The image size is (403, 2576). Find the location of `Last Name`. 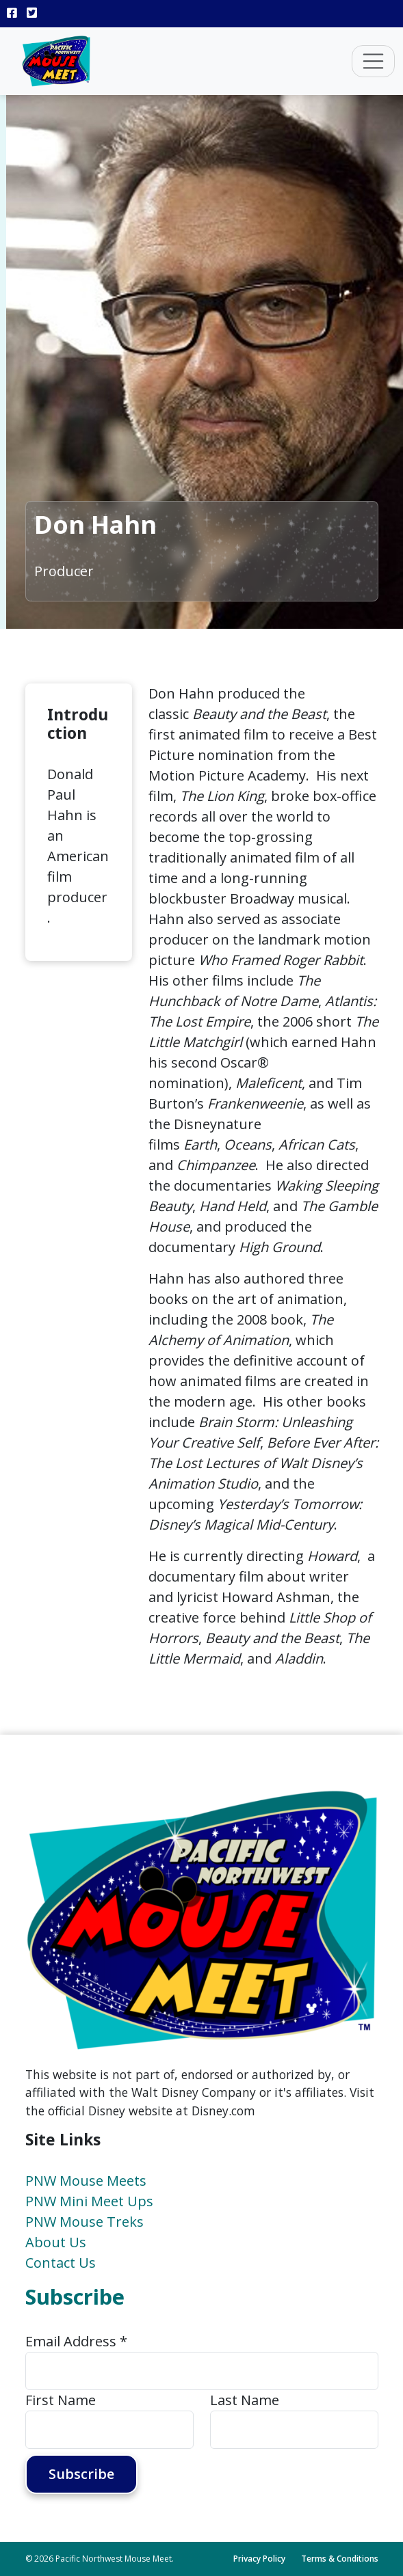

Last Name is located at coordinates (244, 2400).